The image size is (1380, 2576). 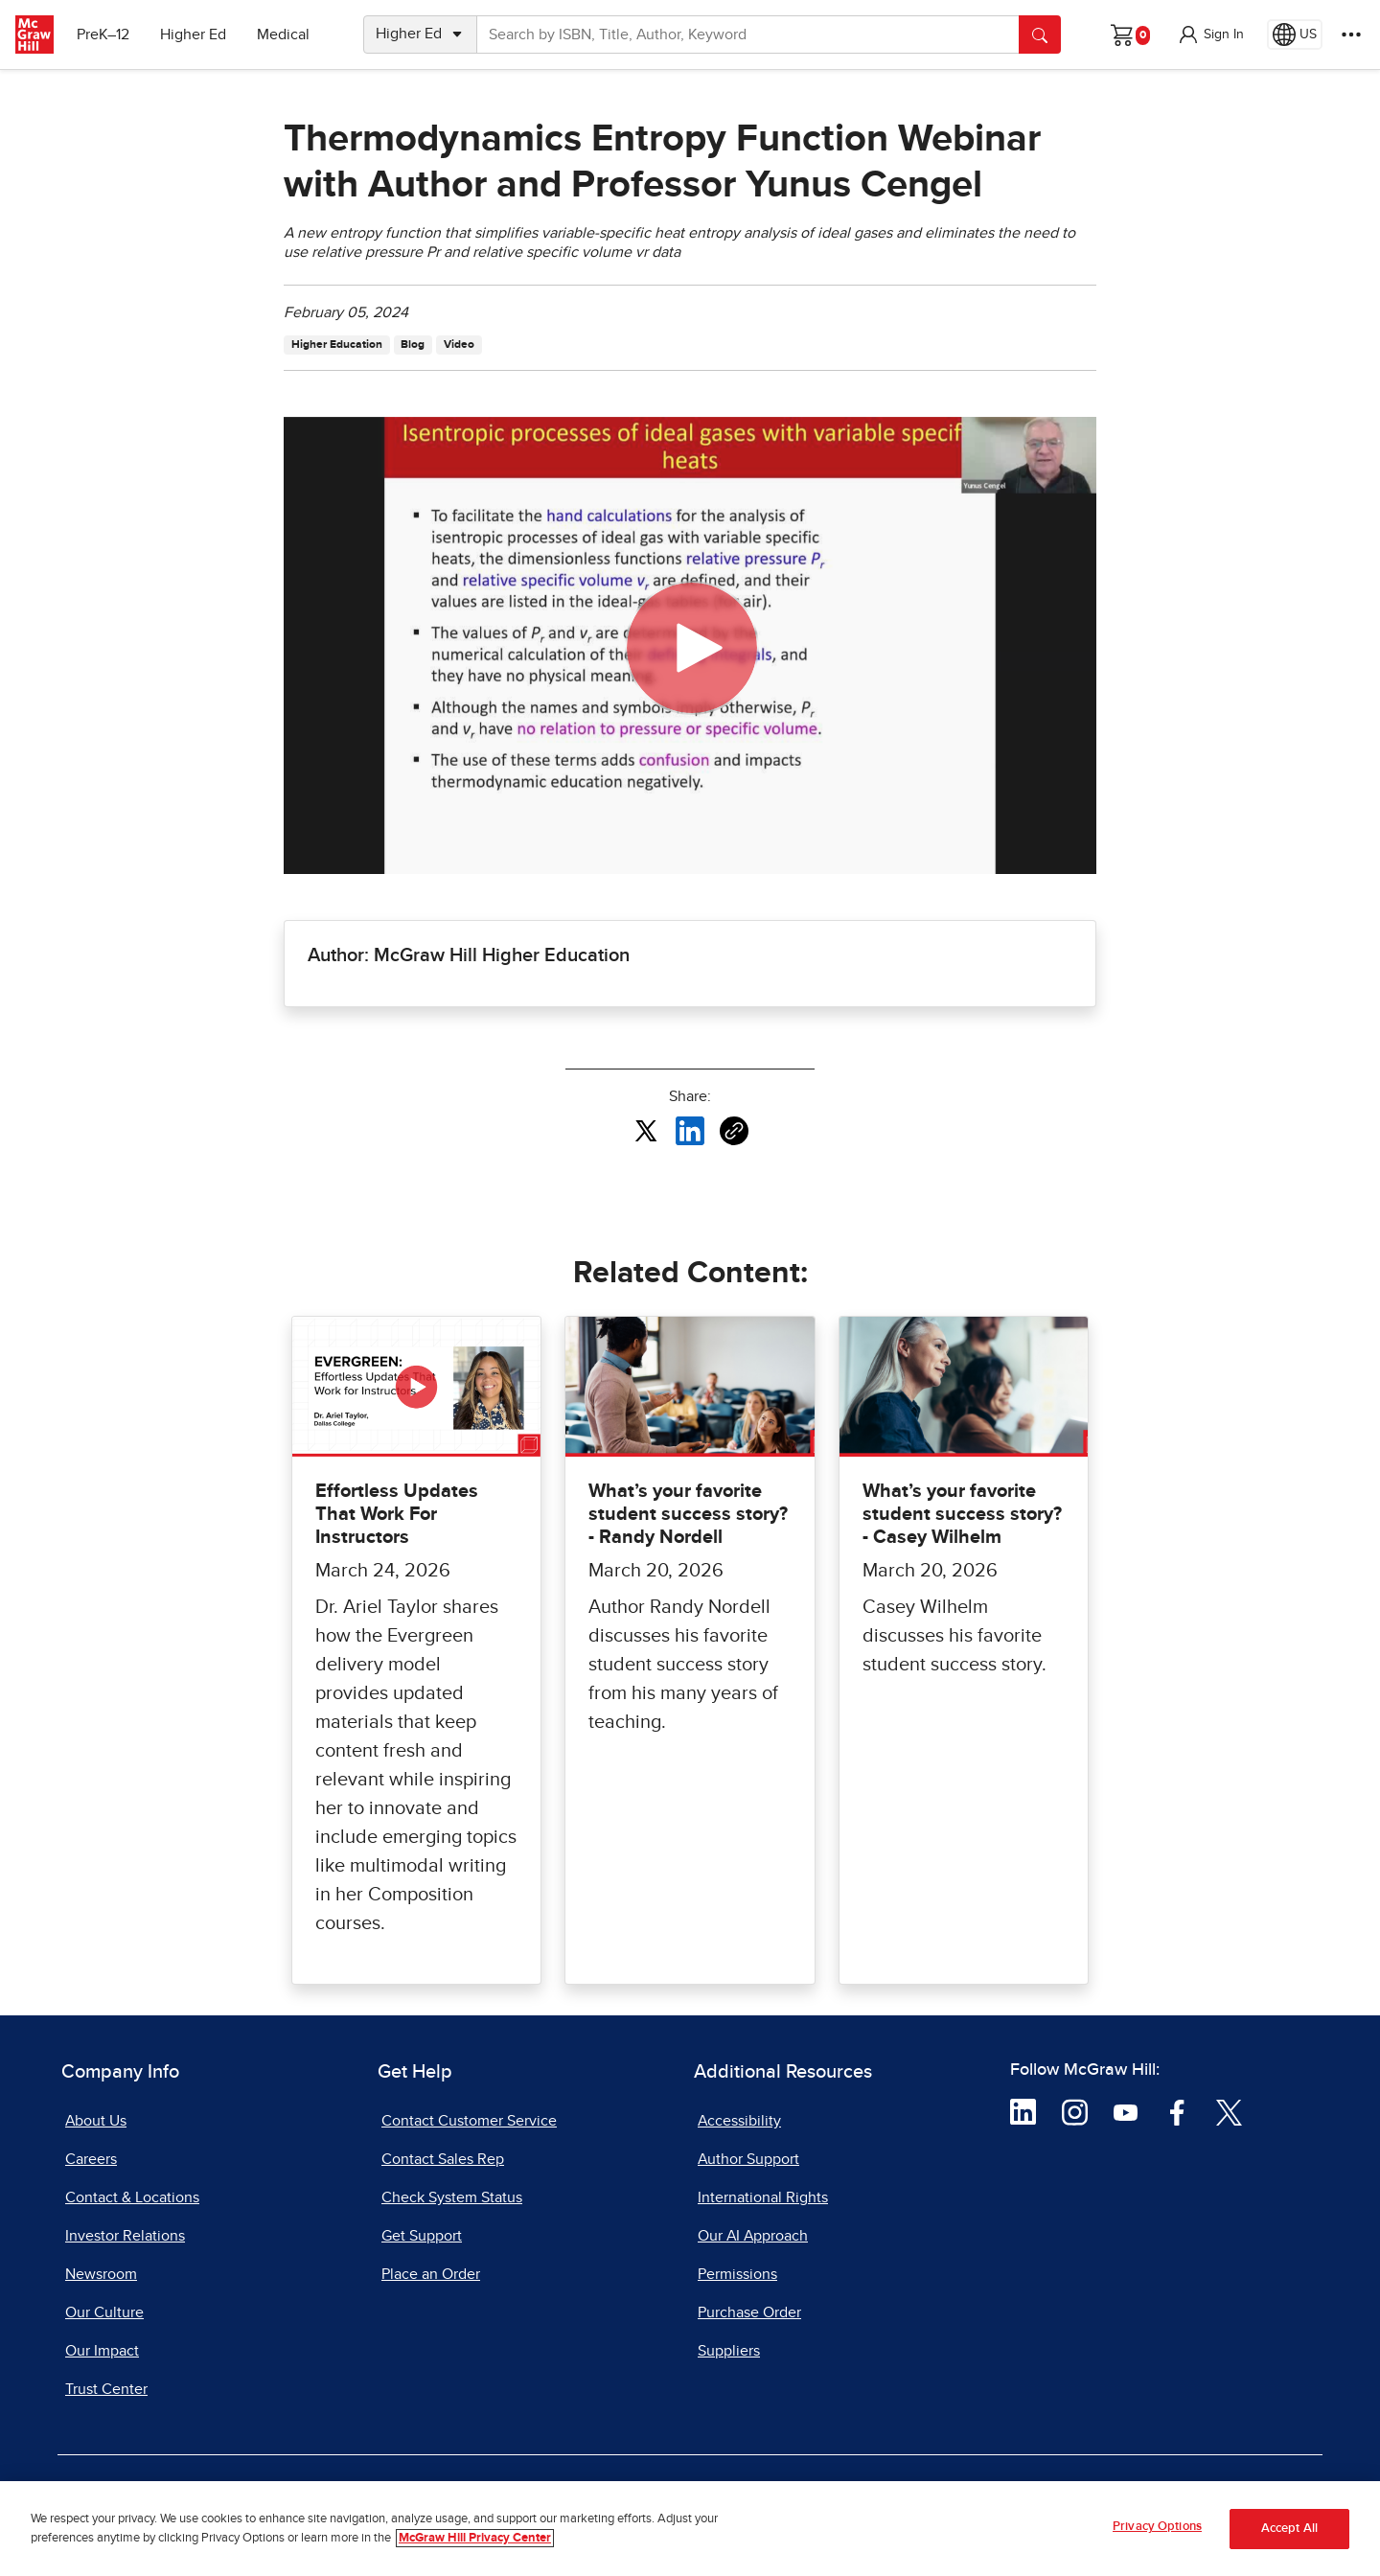 What do you see at coordinates (734, 1130) in the screenshot?
I see `[Copy URL link of article]` at bounding box center [734, 1130].